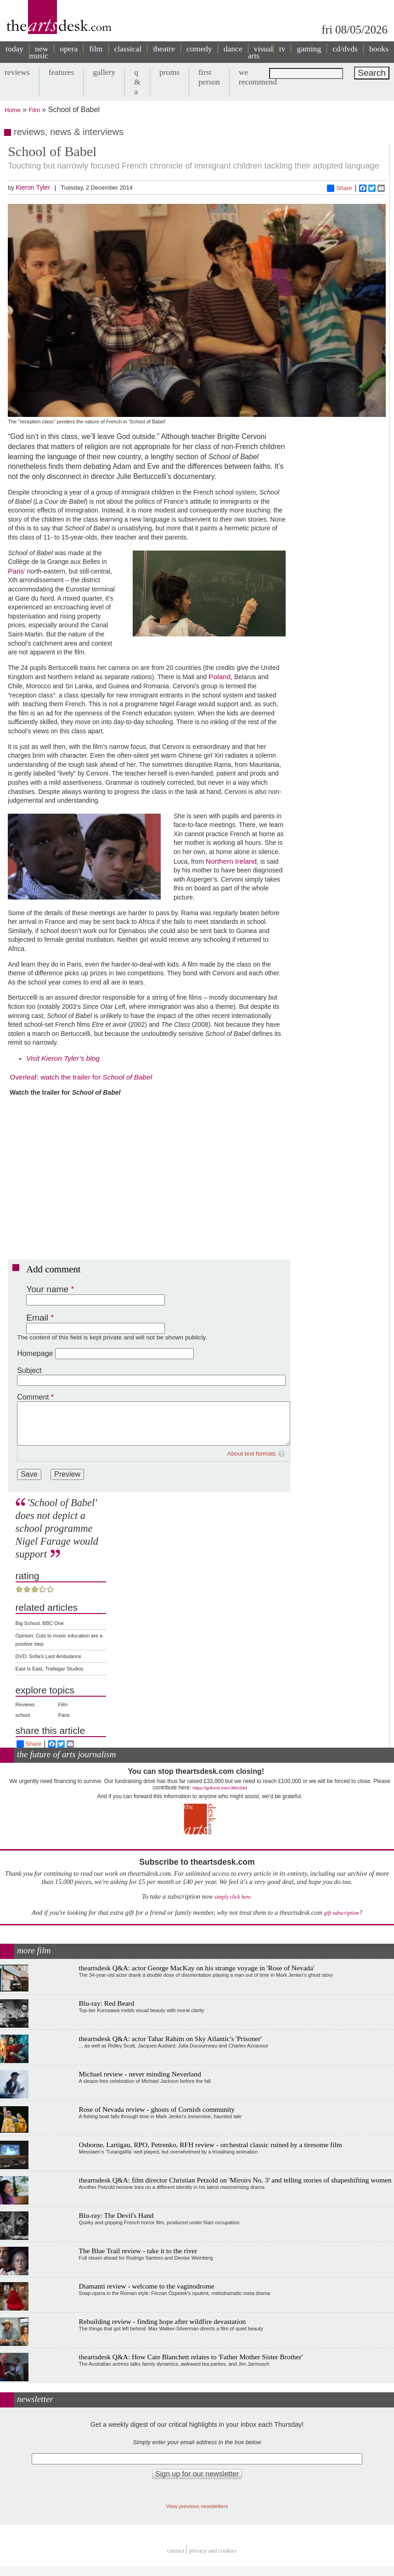  I want to click on today, so click(14, 48).